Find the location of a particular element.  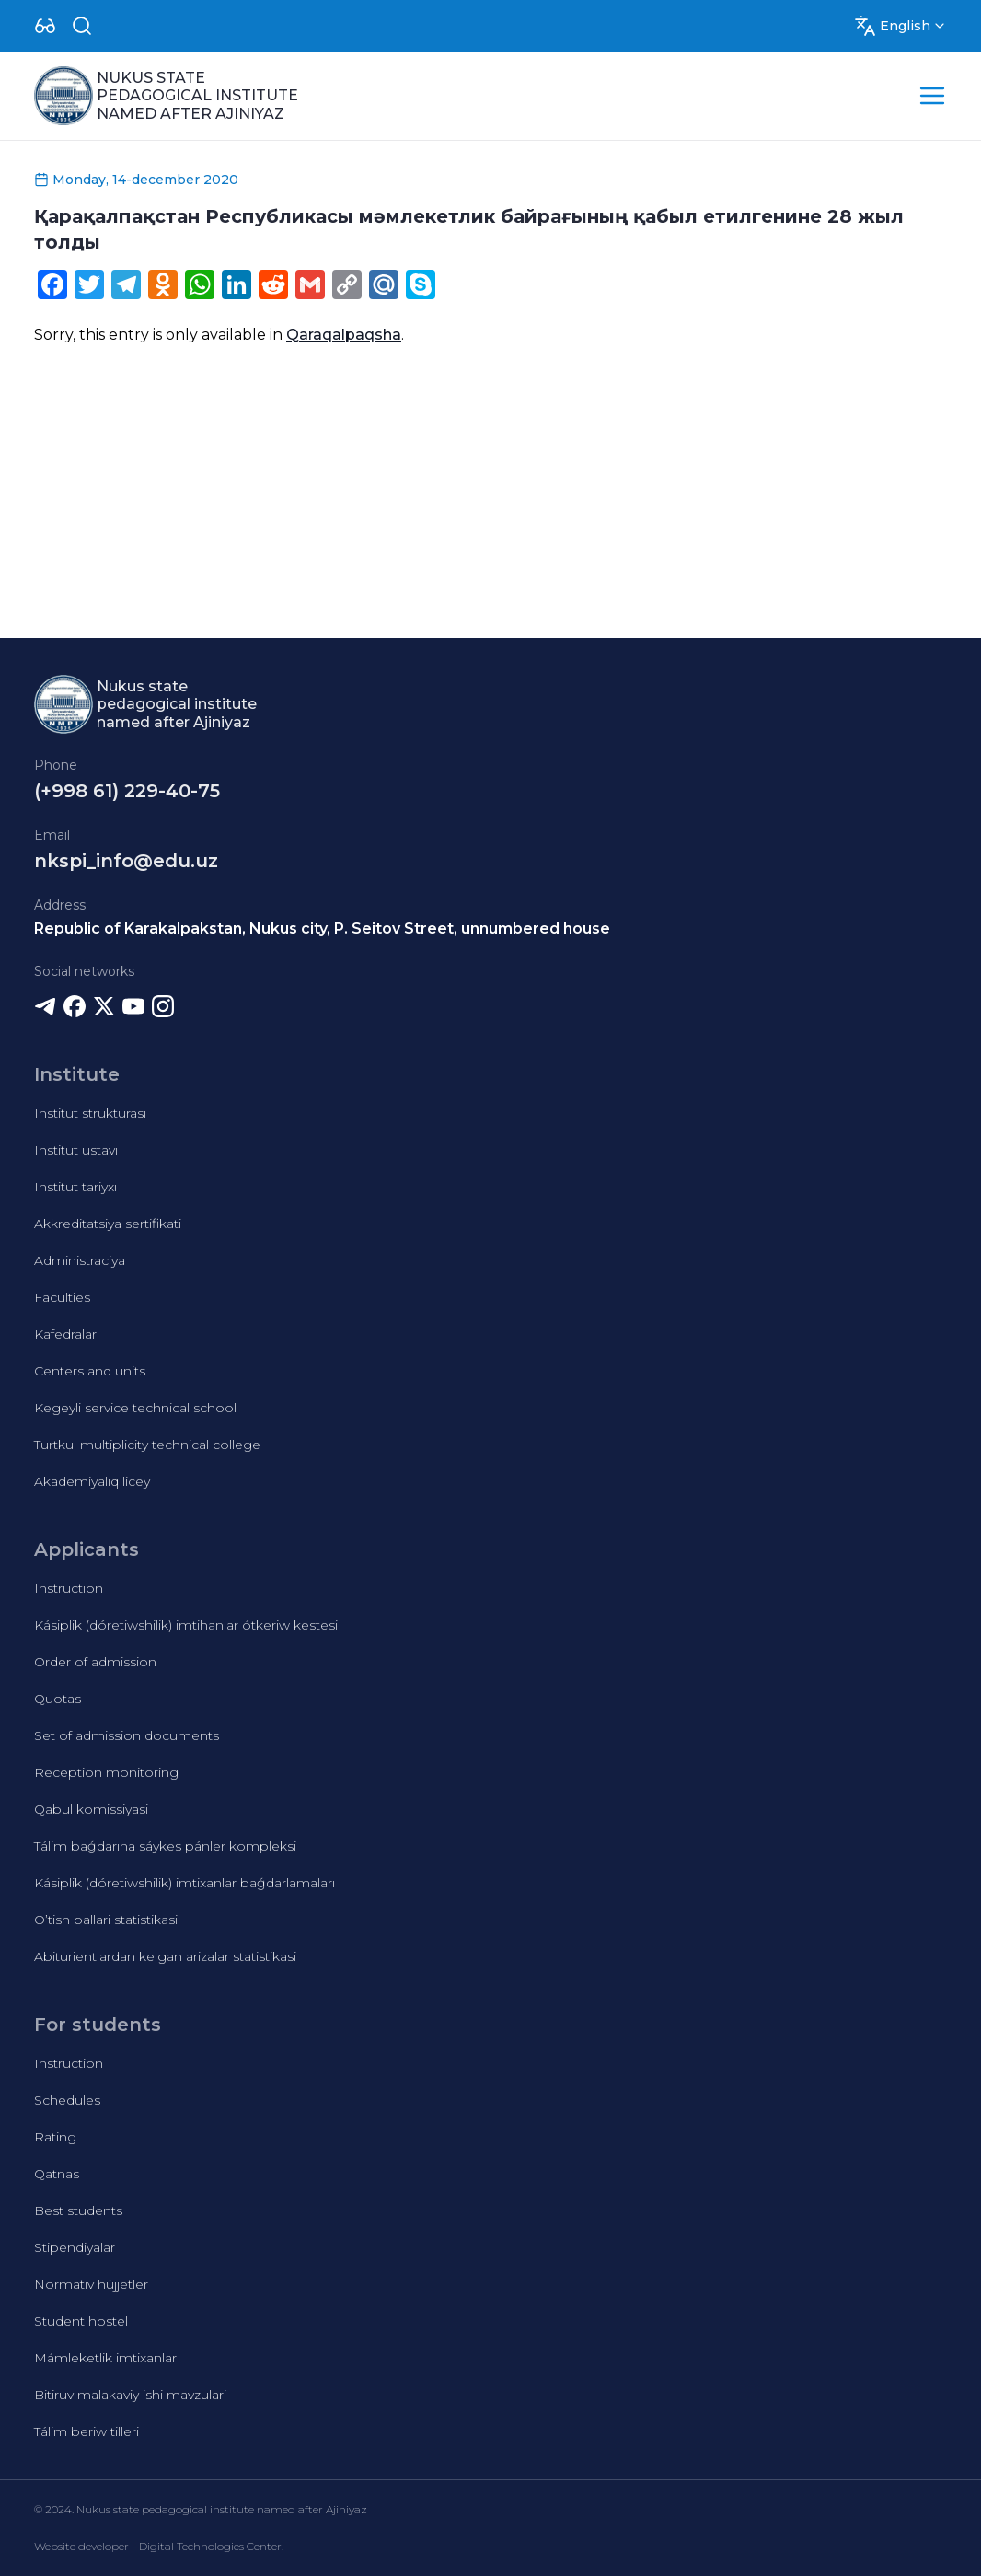

Kásiplik (dóretiwshilik) imtixanlar baǵdarlamaları is located at coordinates (184, 1882).